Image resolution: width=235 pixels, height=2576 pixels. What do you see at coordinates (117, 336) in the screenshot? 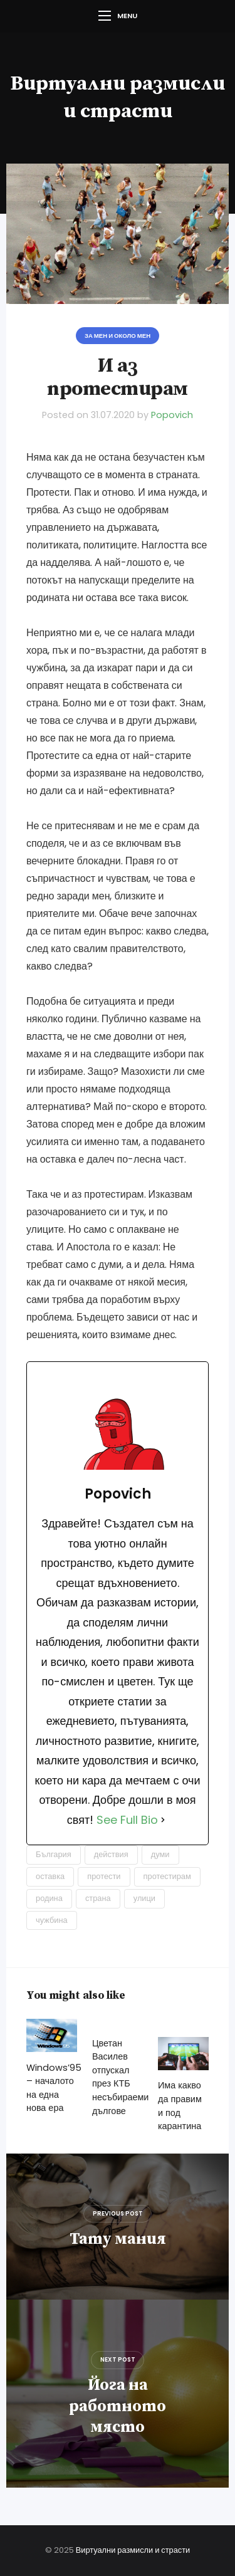
I see `За мен и около мен` at bounding box center [117, 336].